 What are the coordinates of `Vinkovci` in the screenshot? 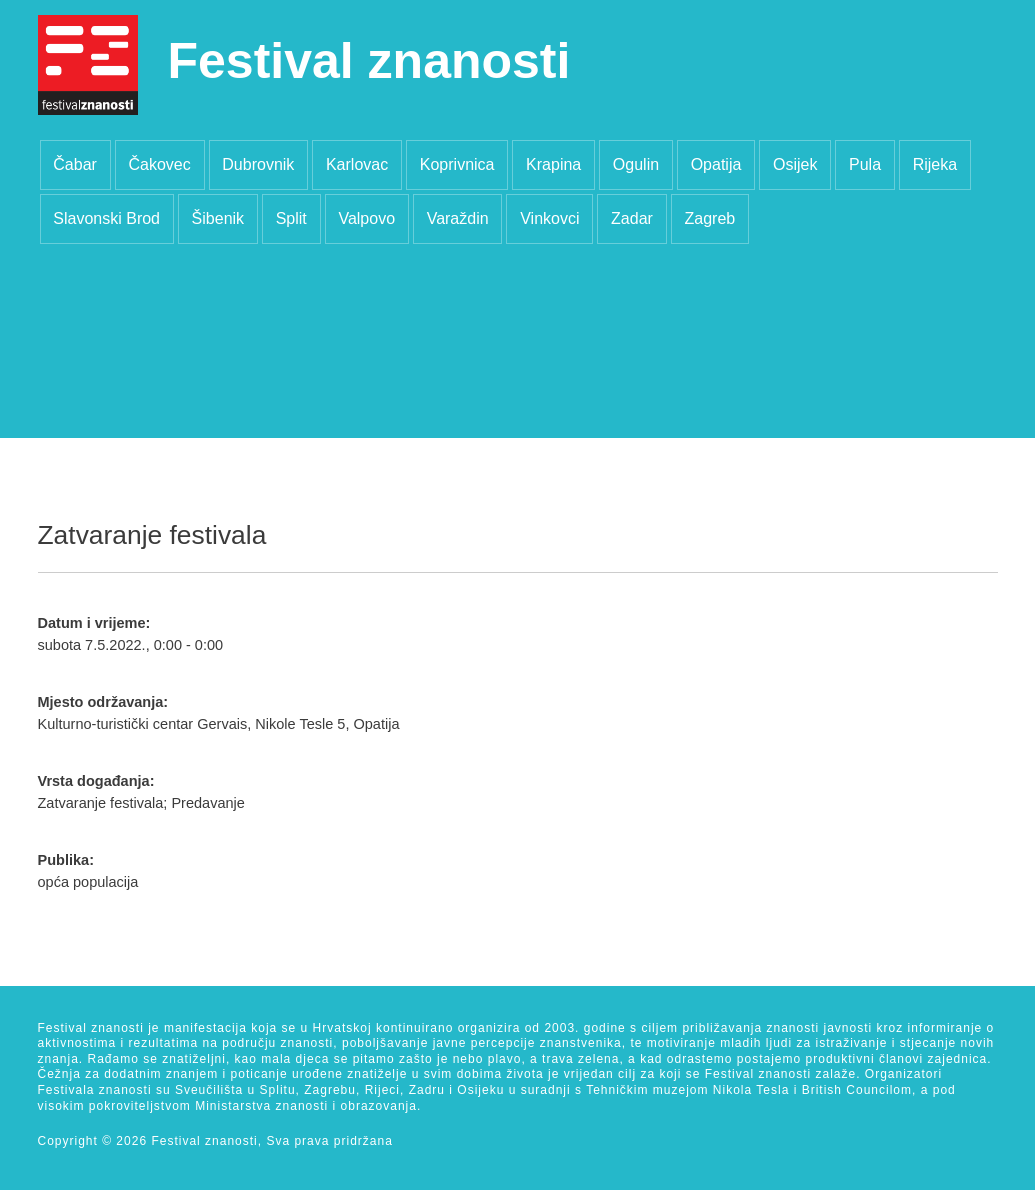 It's located at (549, 218).